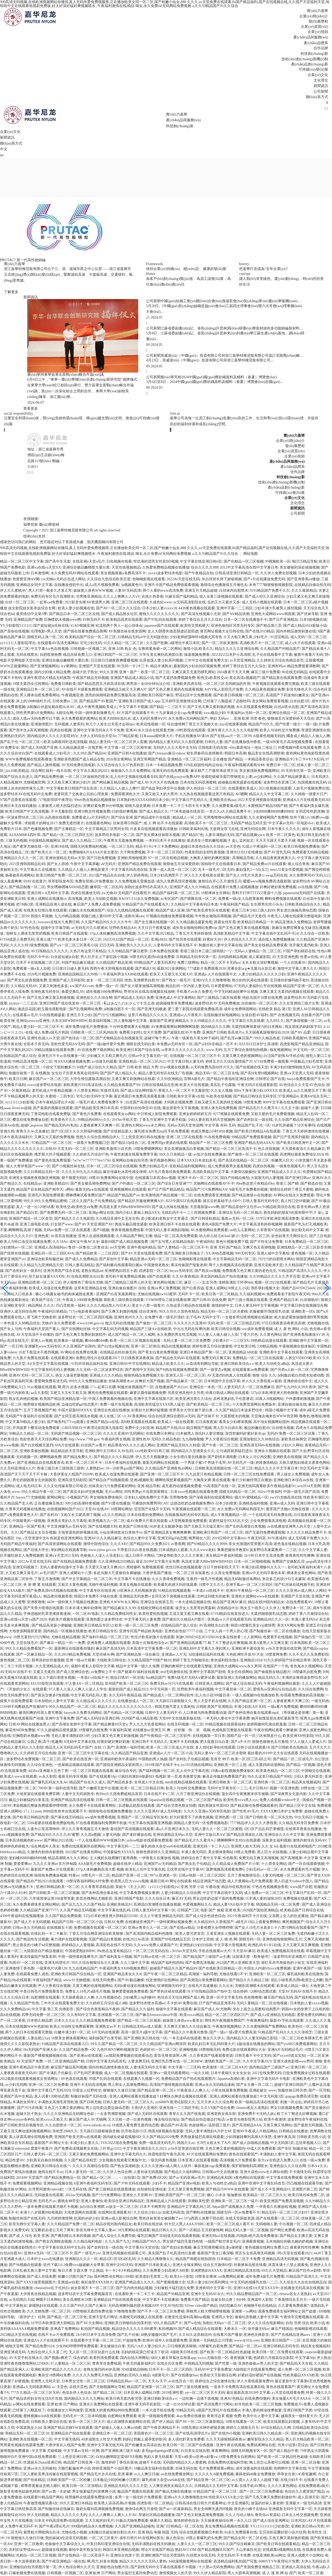 The width and height of the screenshot is (332, 2576). What do you see at coordinates (198, 2398) in the screenshot?
I see `一边吃胸一边揉下面视频` at bounding box center [198, 2398].